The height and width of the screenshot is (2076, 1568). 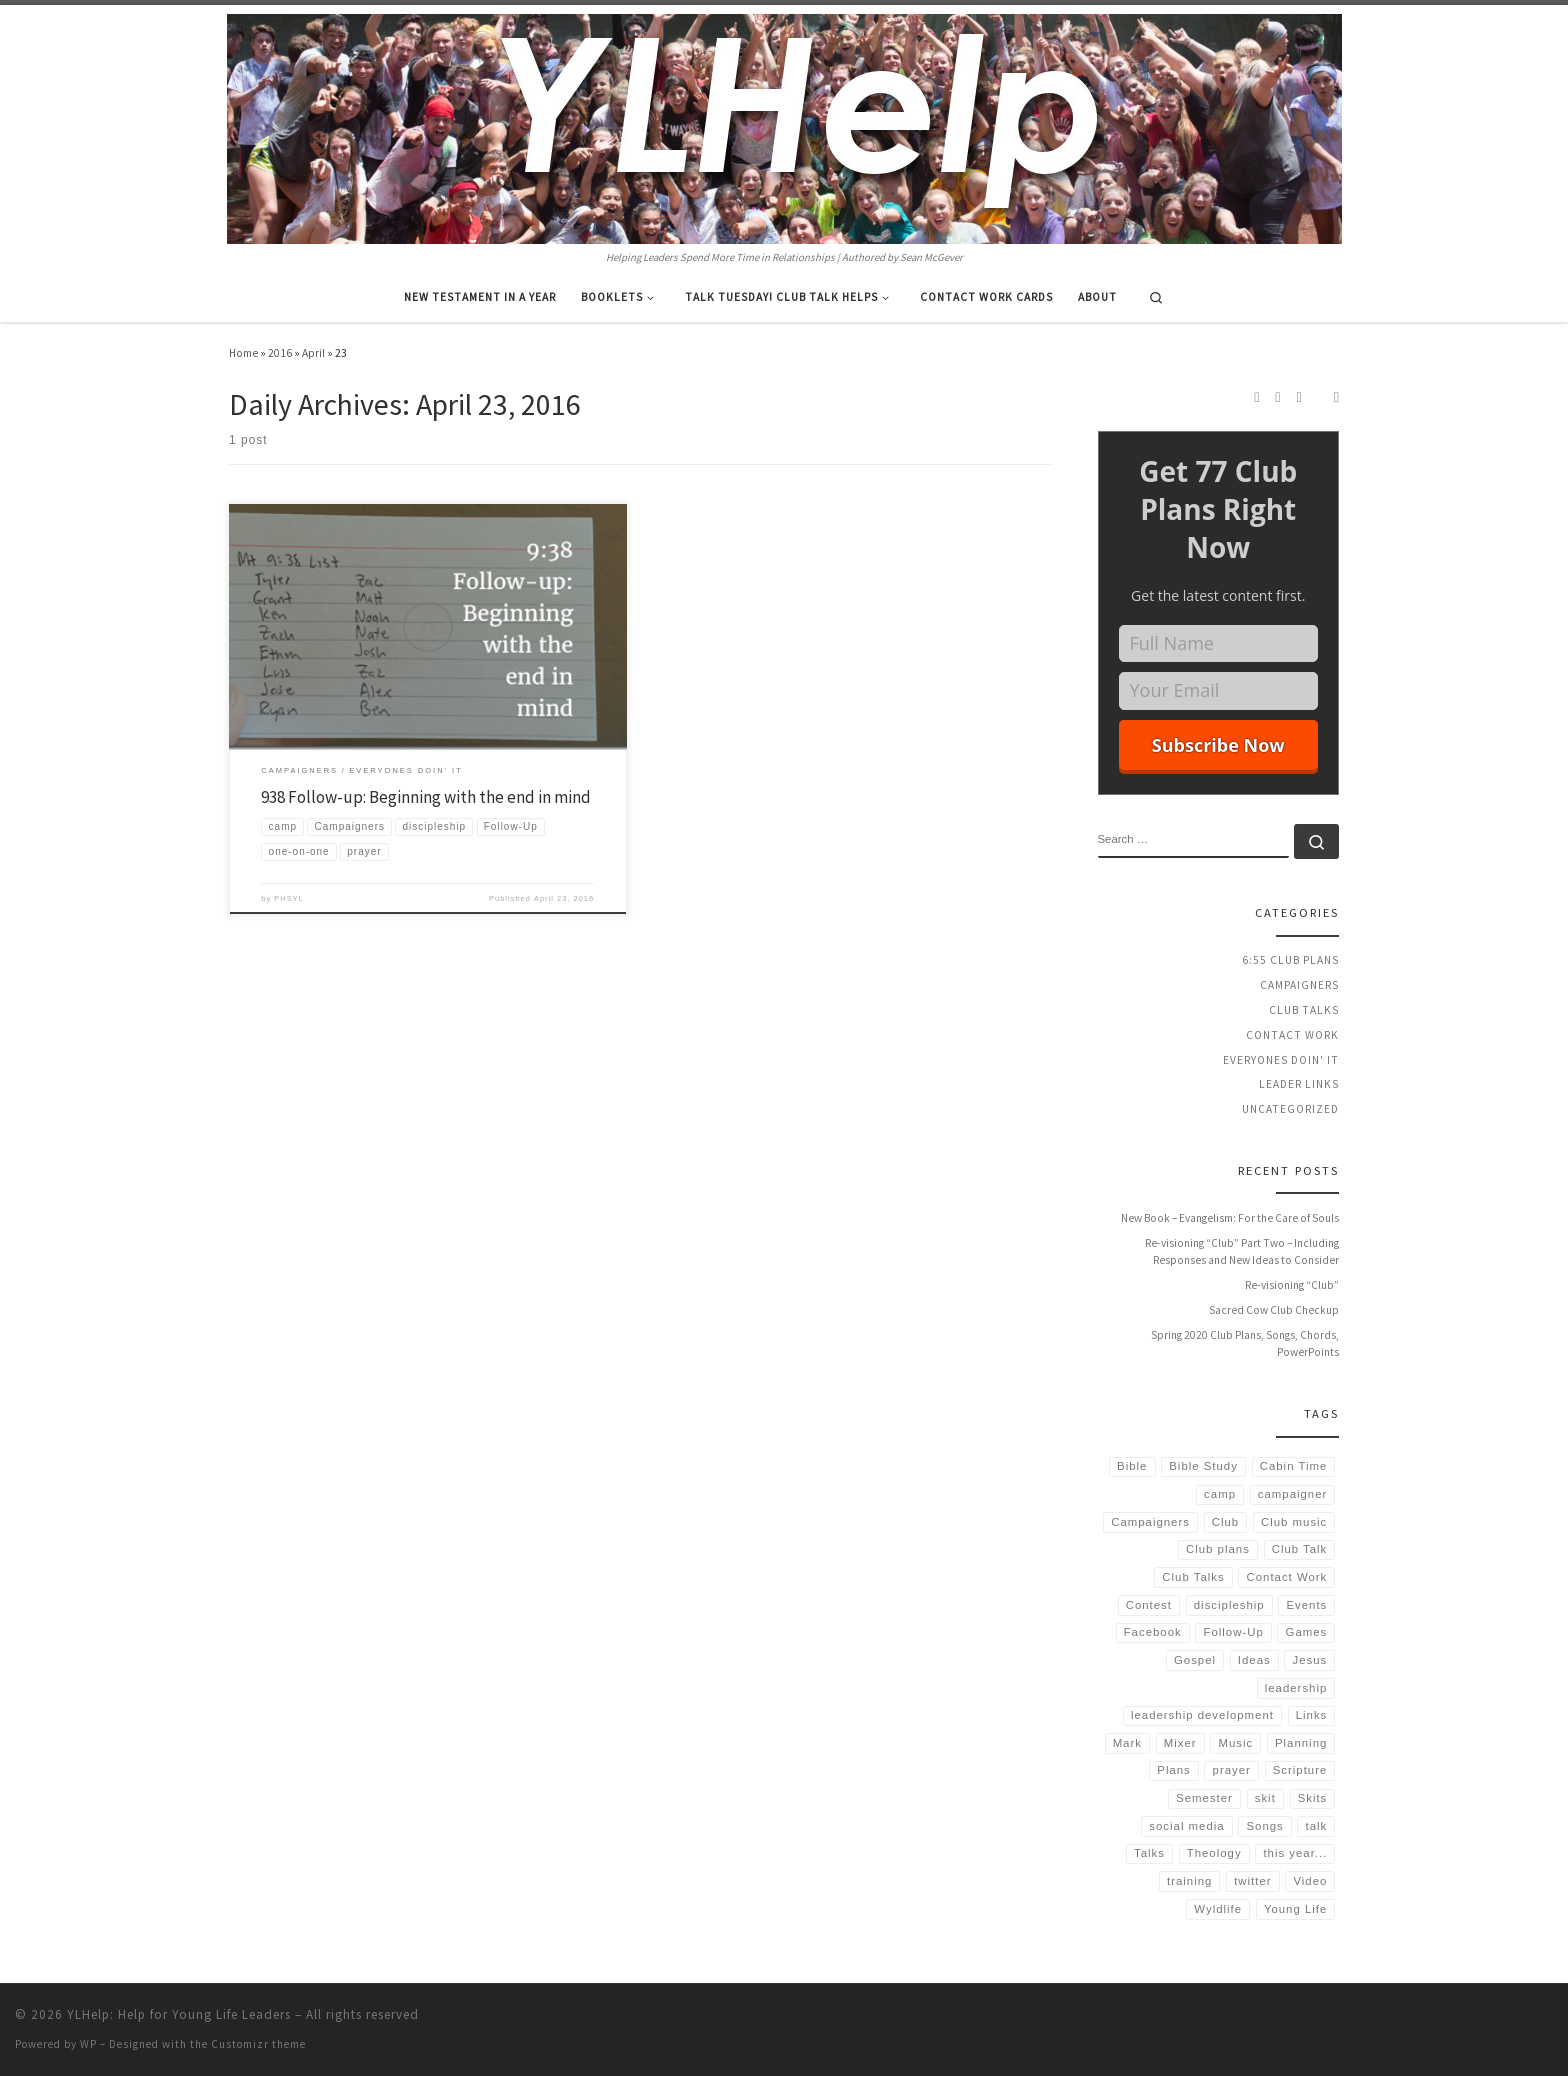 I want to click on Club Talks, so click(x=1304, y=1010).